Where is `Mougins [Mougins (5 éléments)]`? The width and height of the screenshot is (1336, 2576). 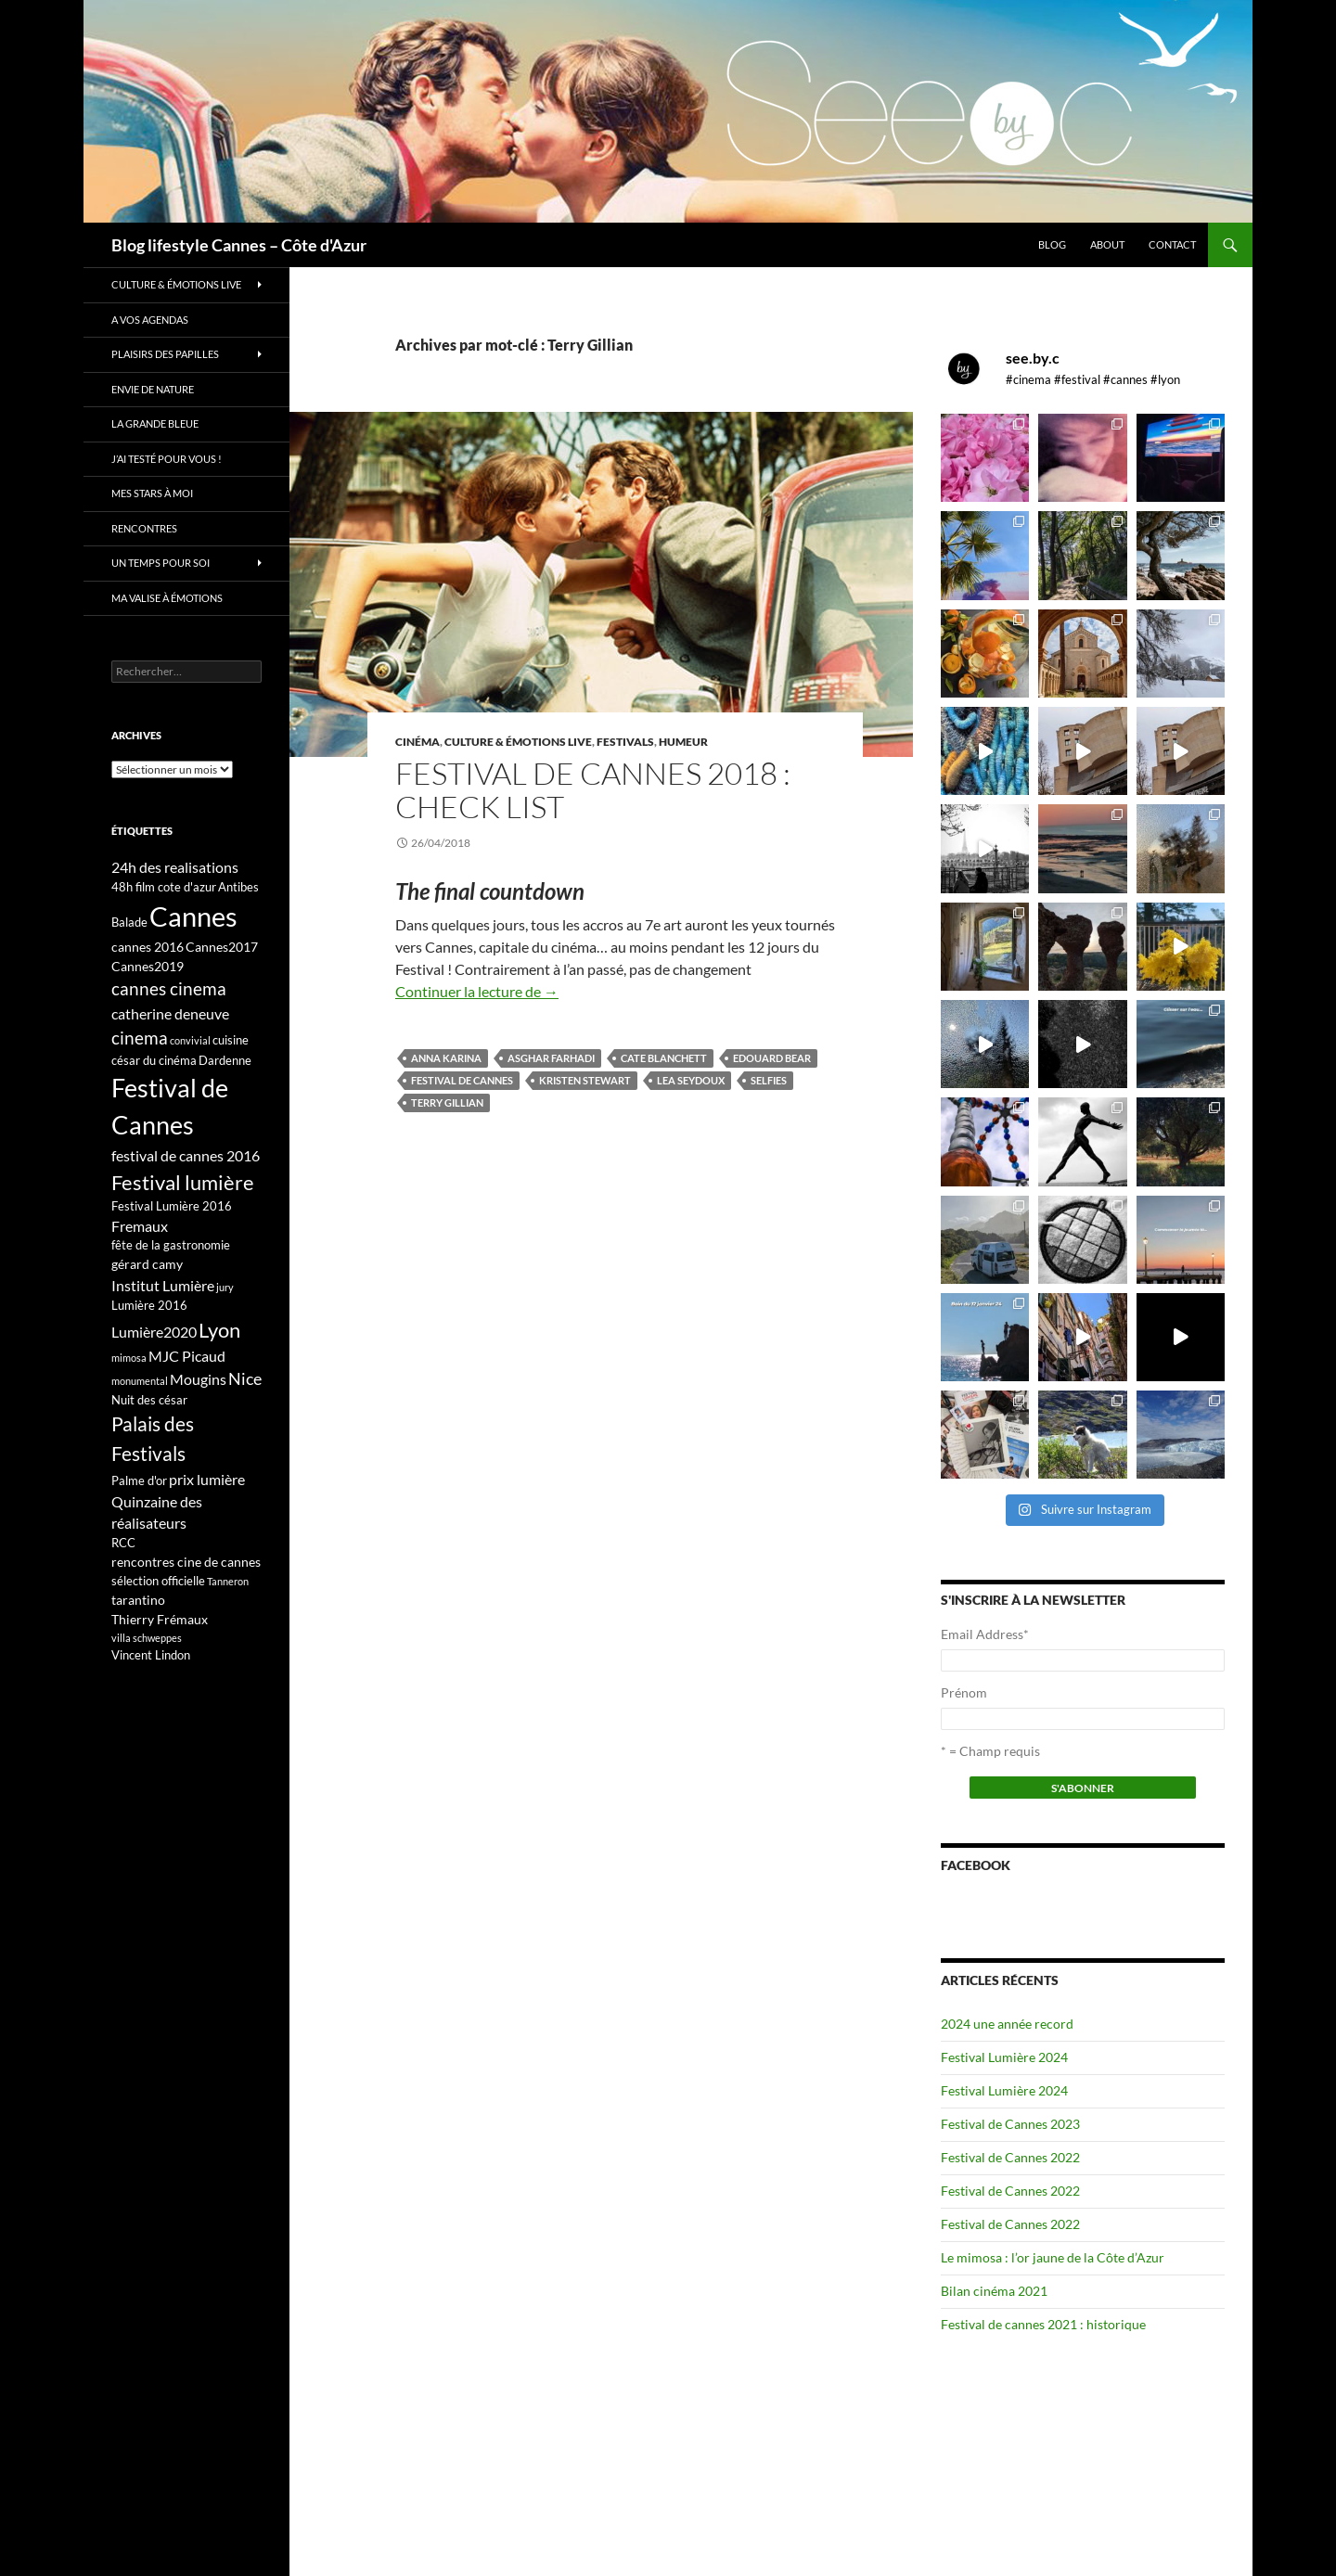 Mougins [Mougins (5 éléments)] is located at coordinates (198, 1379).